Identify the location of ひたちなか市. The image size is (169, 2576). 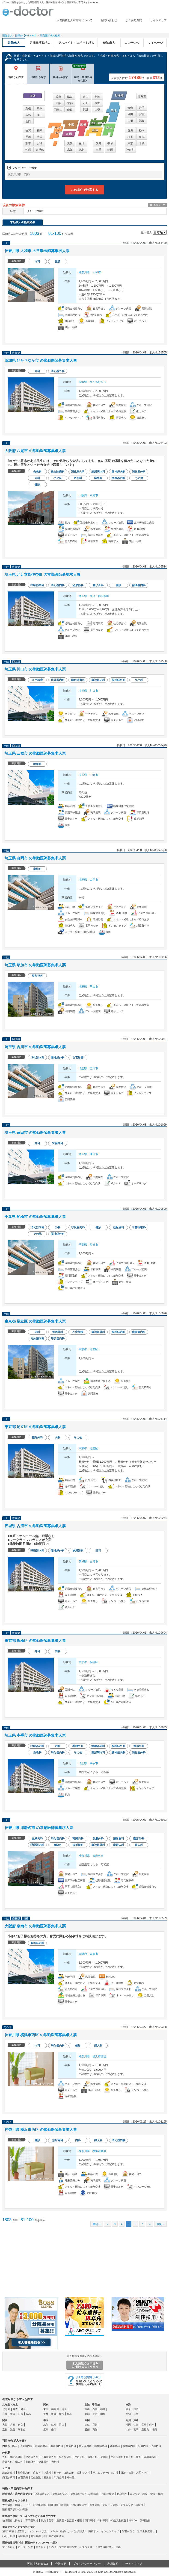
(98, 382).